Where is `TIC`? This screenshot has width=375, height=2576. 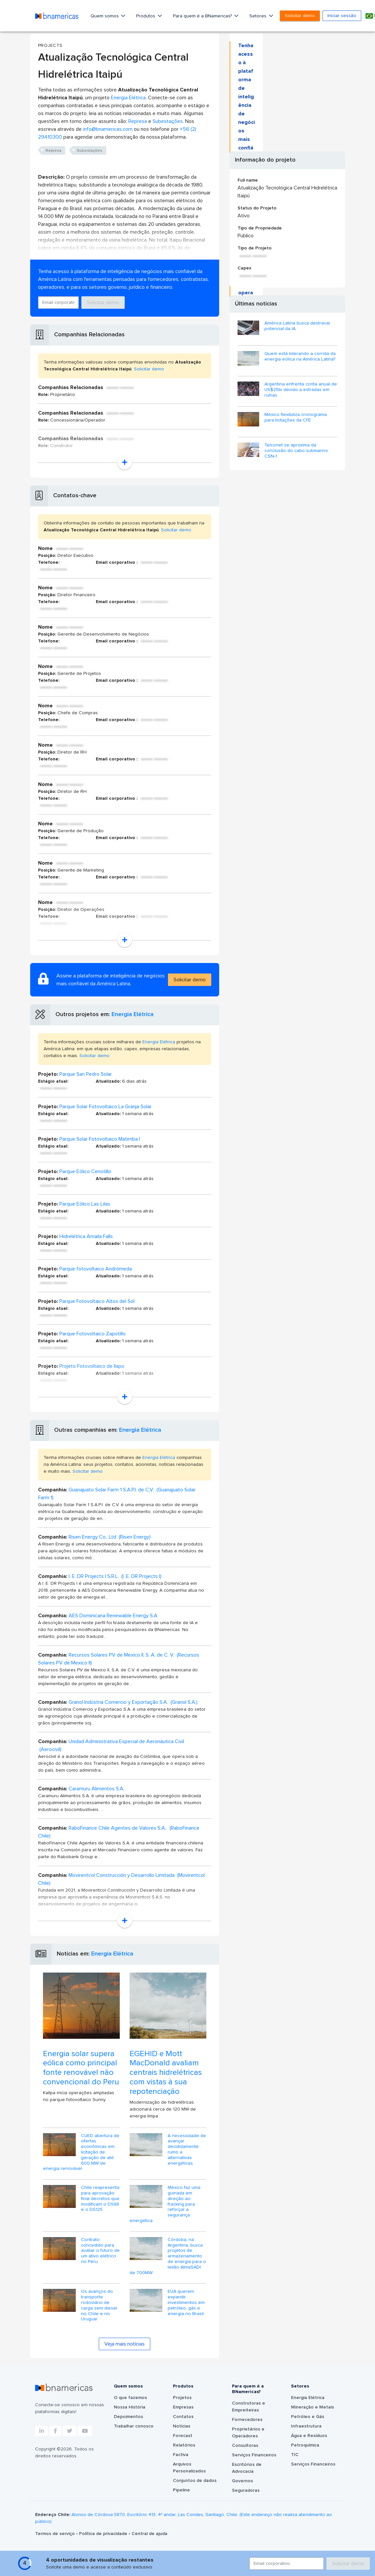
TIC is located at coordinates (295, 2454).